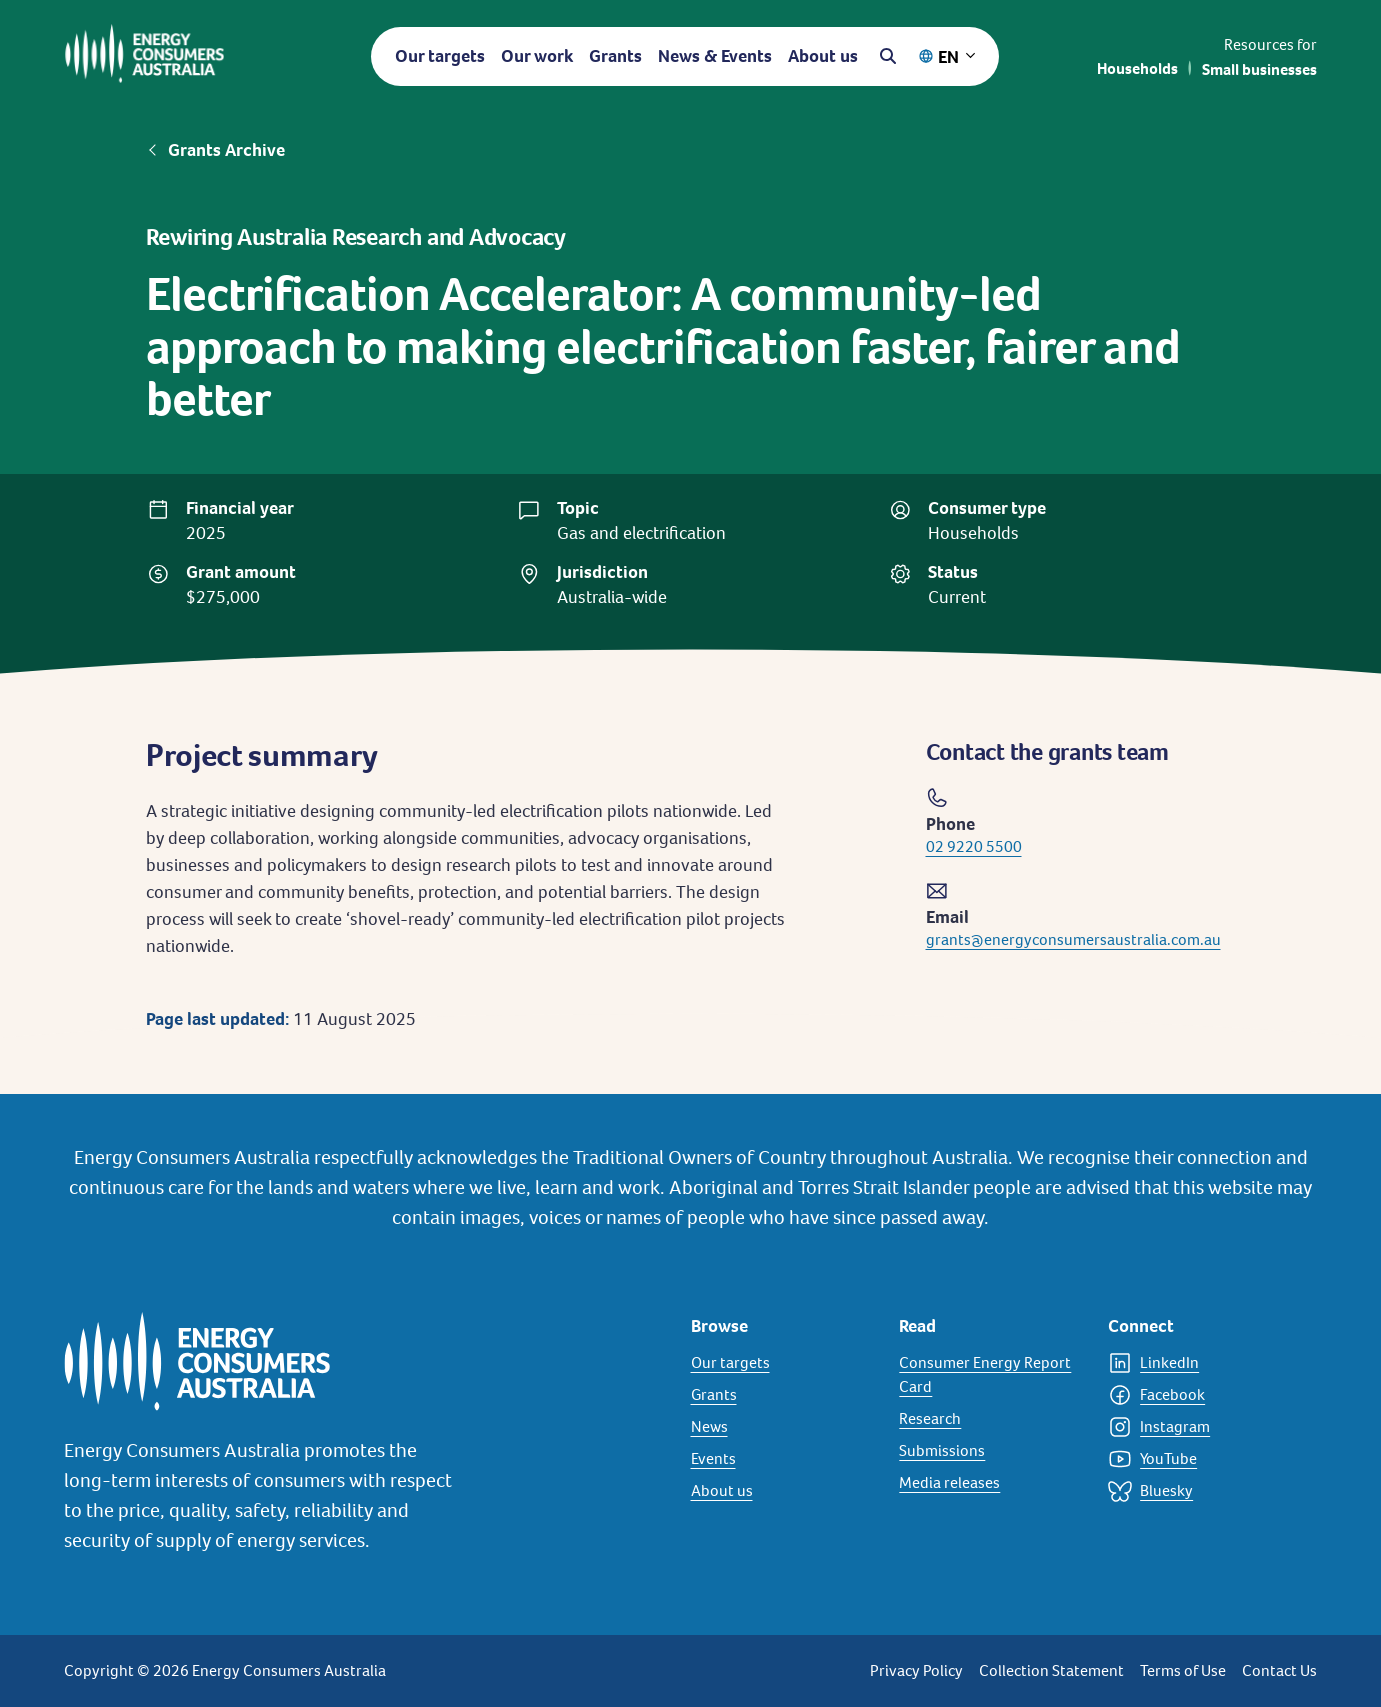 The width and height of the screenshot is (1381, 1707). What do you see at coordinates (783, 1427) in the screenshot?
I see `[News]` at bounding box center [783, 1427].